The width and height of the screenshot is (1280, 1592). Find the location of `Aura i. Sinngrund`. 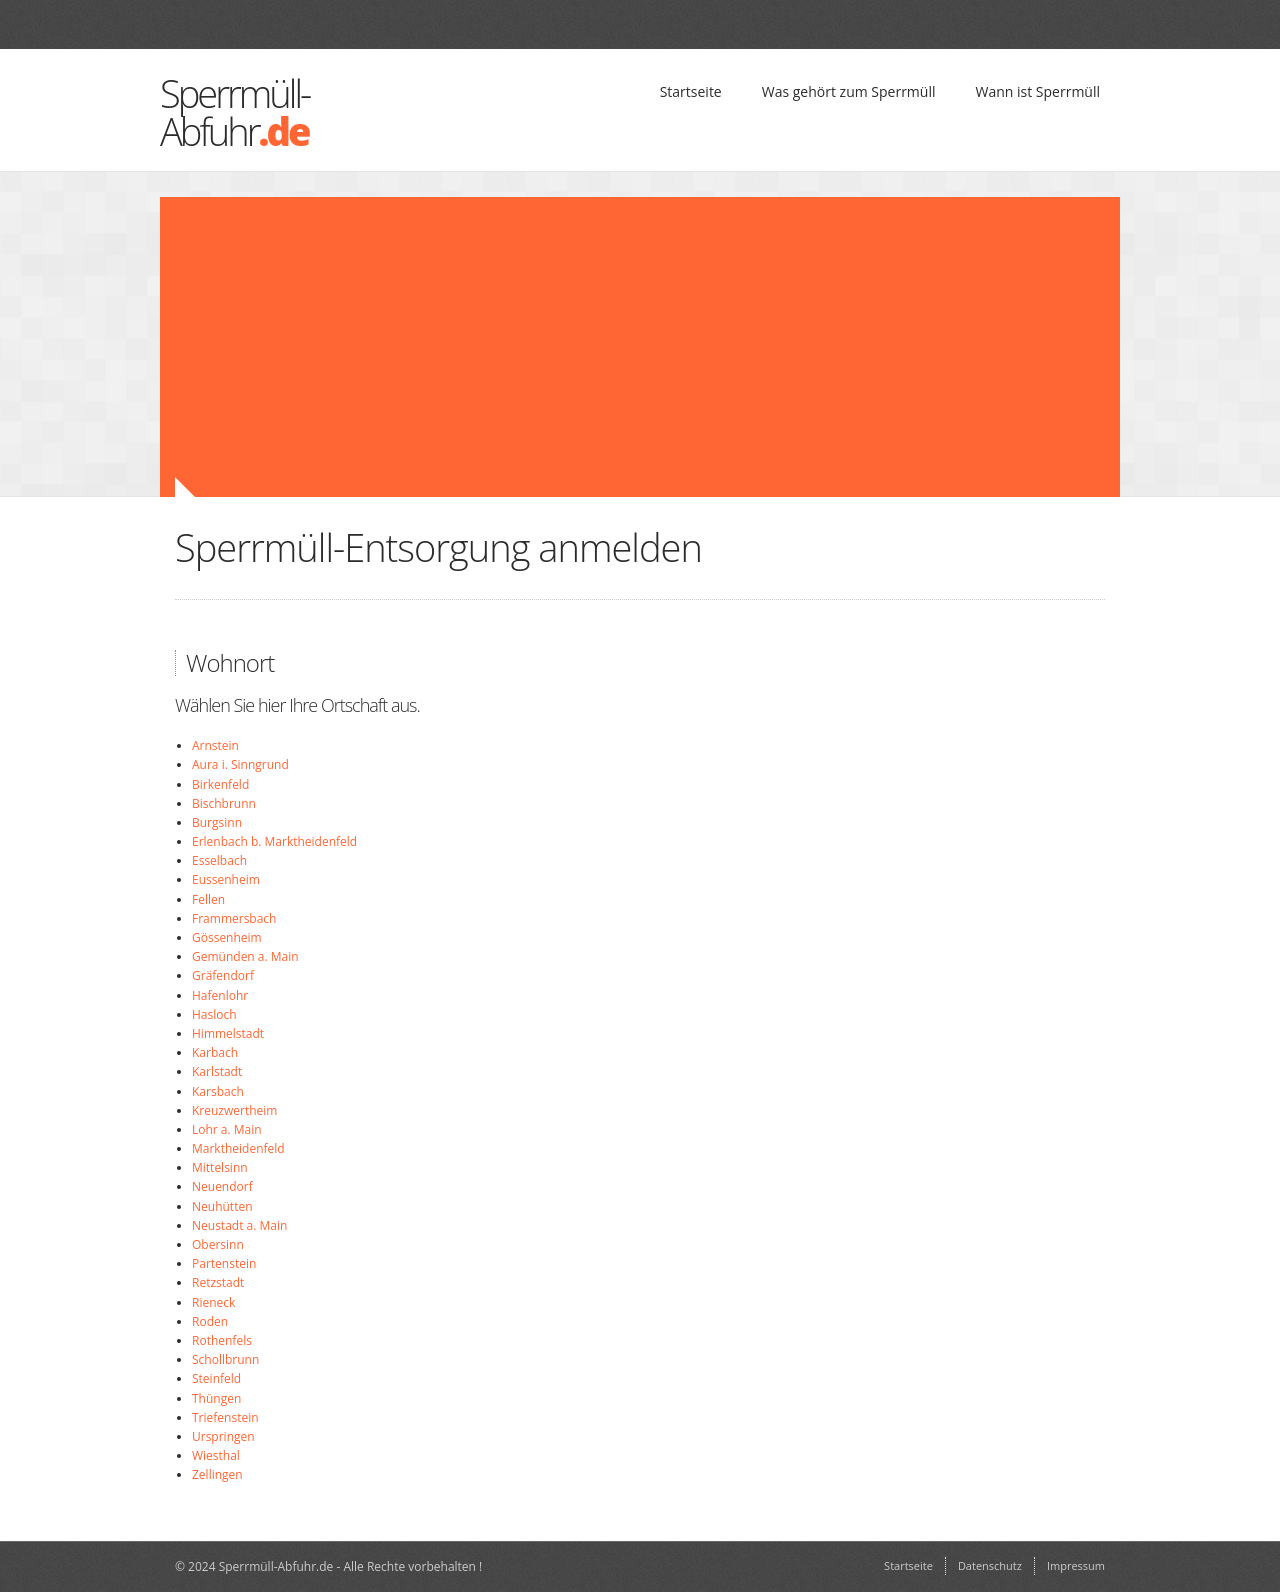

Aura i. Sinngrund is located at coordinates (240, 764).